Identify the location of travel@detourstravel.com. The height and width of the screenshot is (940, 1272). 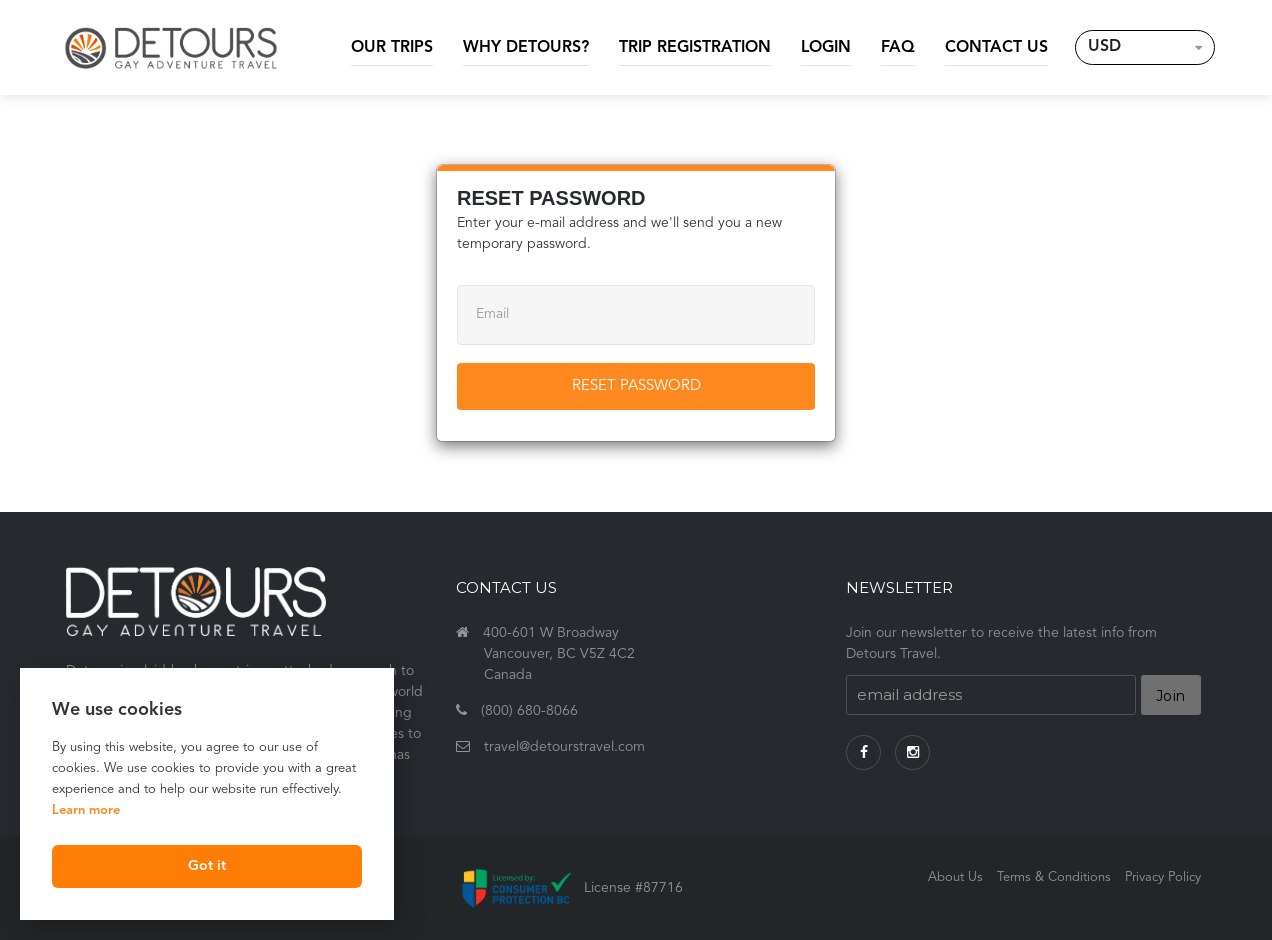
(564, 747).